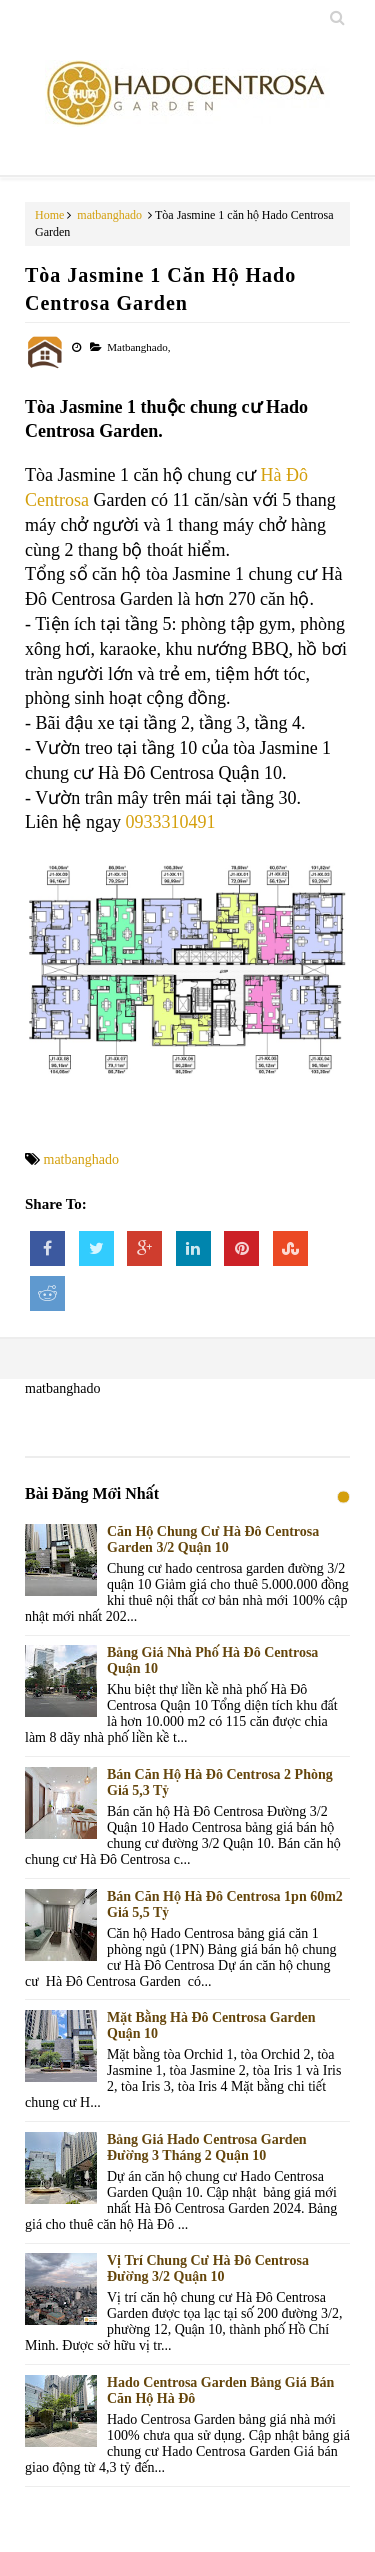 This screenshot has width=375, height=2552. I want to click on Vị trí chung cư Hà Đô Centrosa đường 3/2 Quận 10, so click(208, 2268).